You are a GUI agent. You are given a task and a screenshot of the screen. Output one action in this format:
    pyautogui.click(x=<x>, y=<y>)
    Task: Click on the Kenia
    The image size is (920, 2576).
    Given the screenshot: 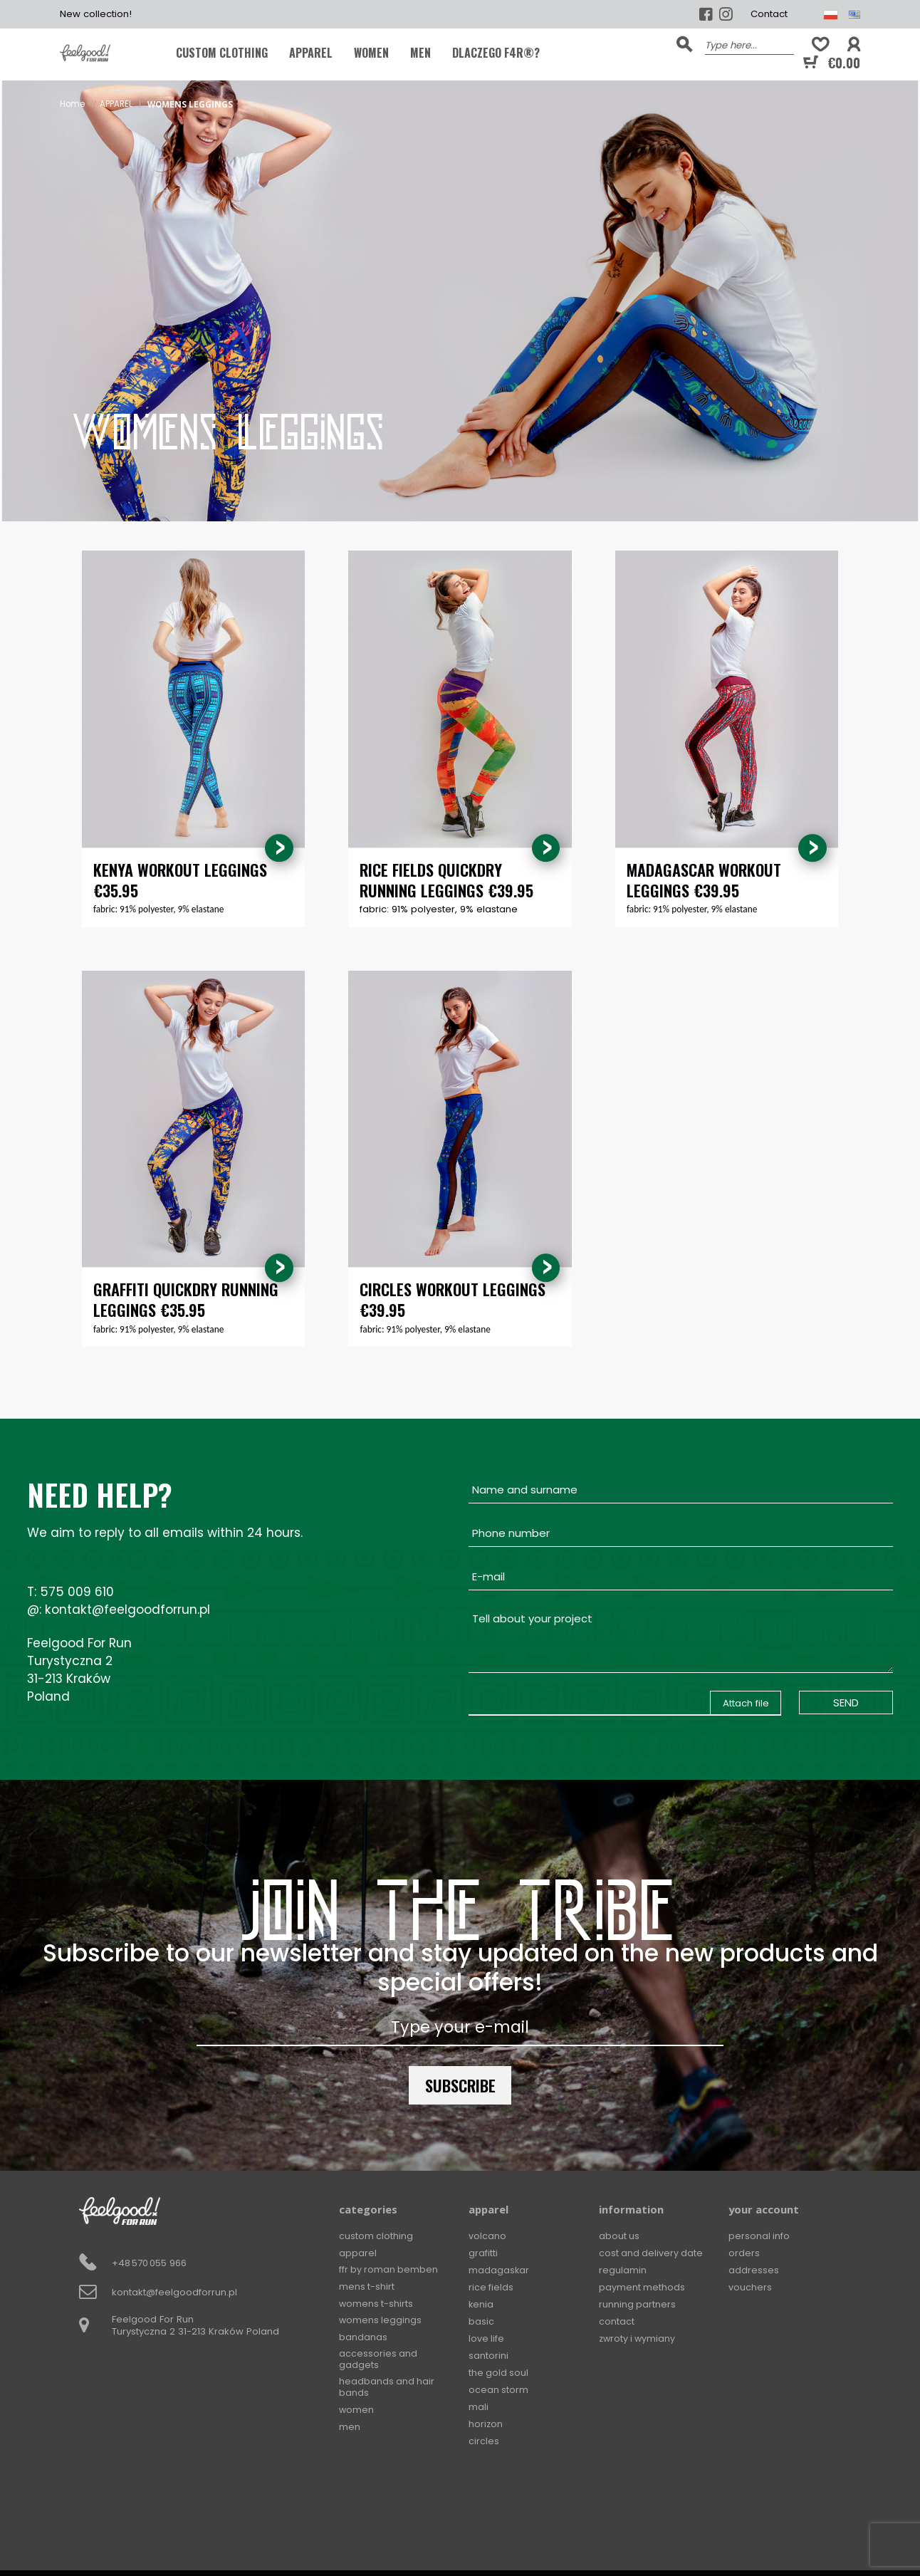 What is the action you would take?
    pyautogui.click(x=481, y=2305)
    